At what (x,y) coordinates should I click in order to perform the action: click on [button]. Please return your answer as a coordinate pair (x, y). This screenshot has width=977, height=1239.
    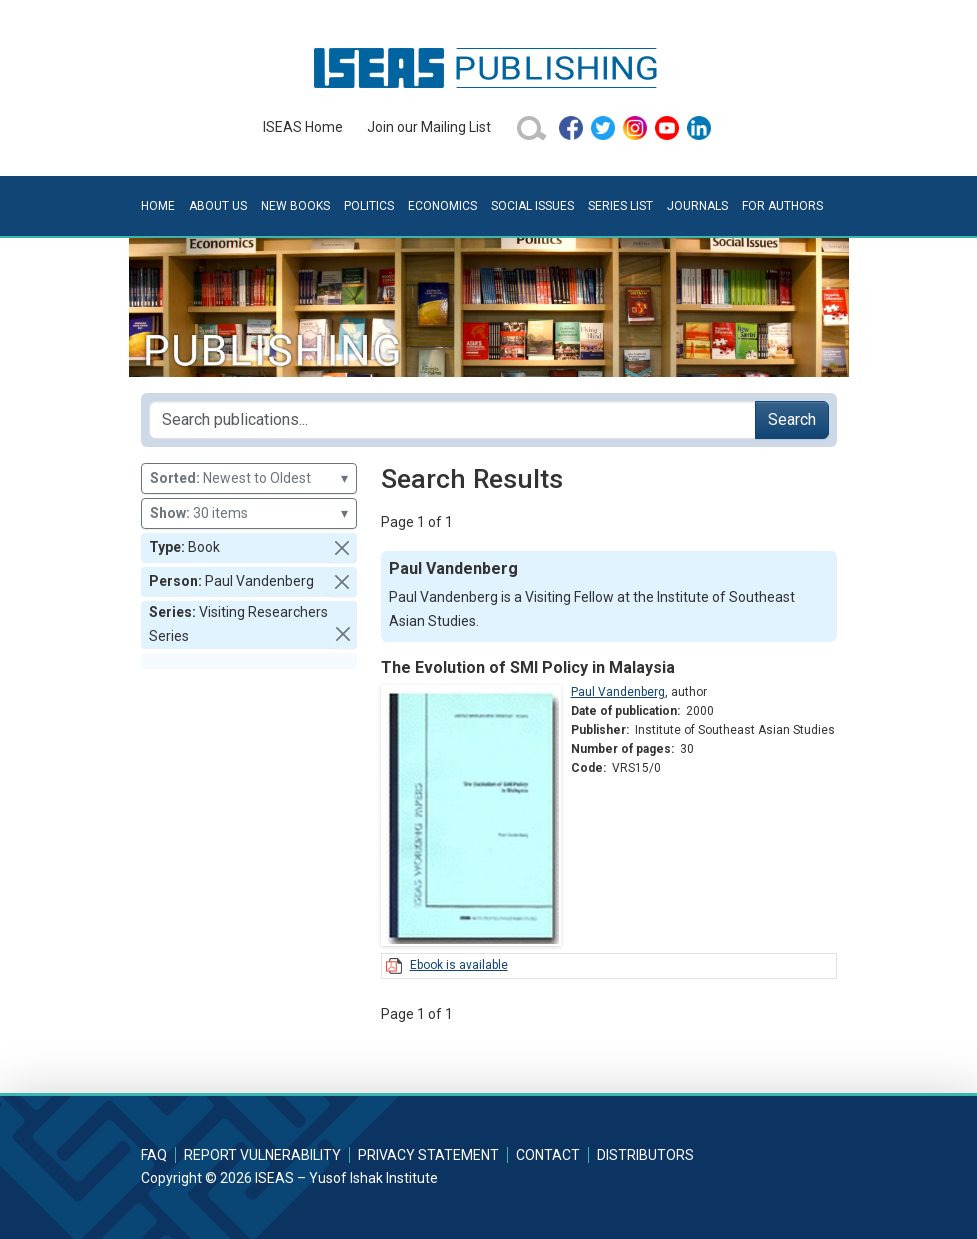
    Looking at the image, I should click on (342, 548).